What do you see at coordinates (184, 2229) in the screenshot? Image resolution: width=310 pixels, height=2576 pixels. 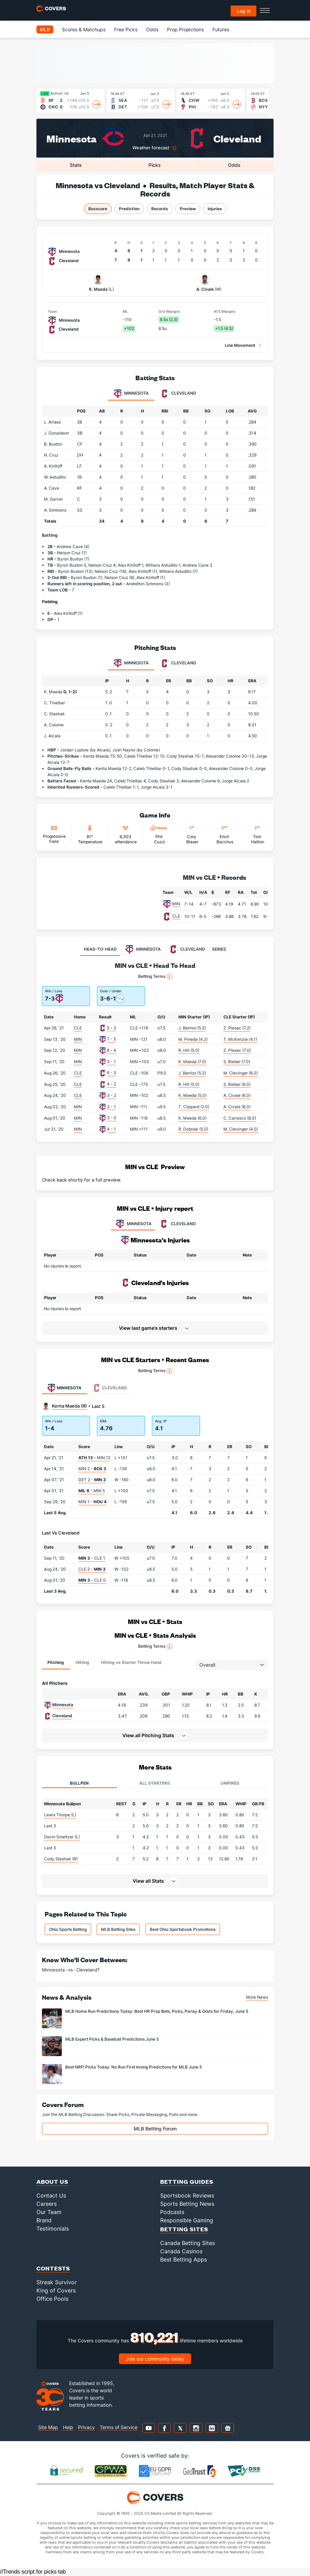 I see `Betting Sites` at bounding box center [184, 2229].